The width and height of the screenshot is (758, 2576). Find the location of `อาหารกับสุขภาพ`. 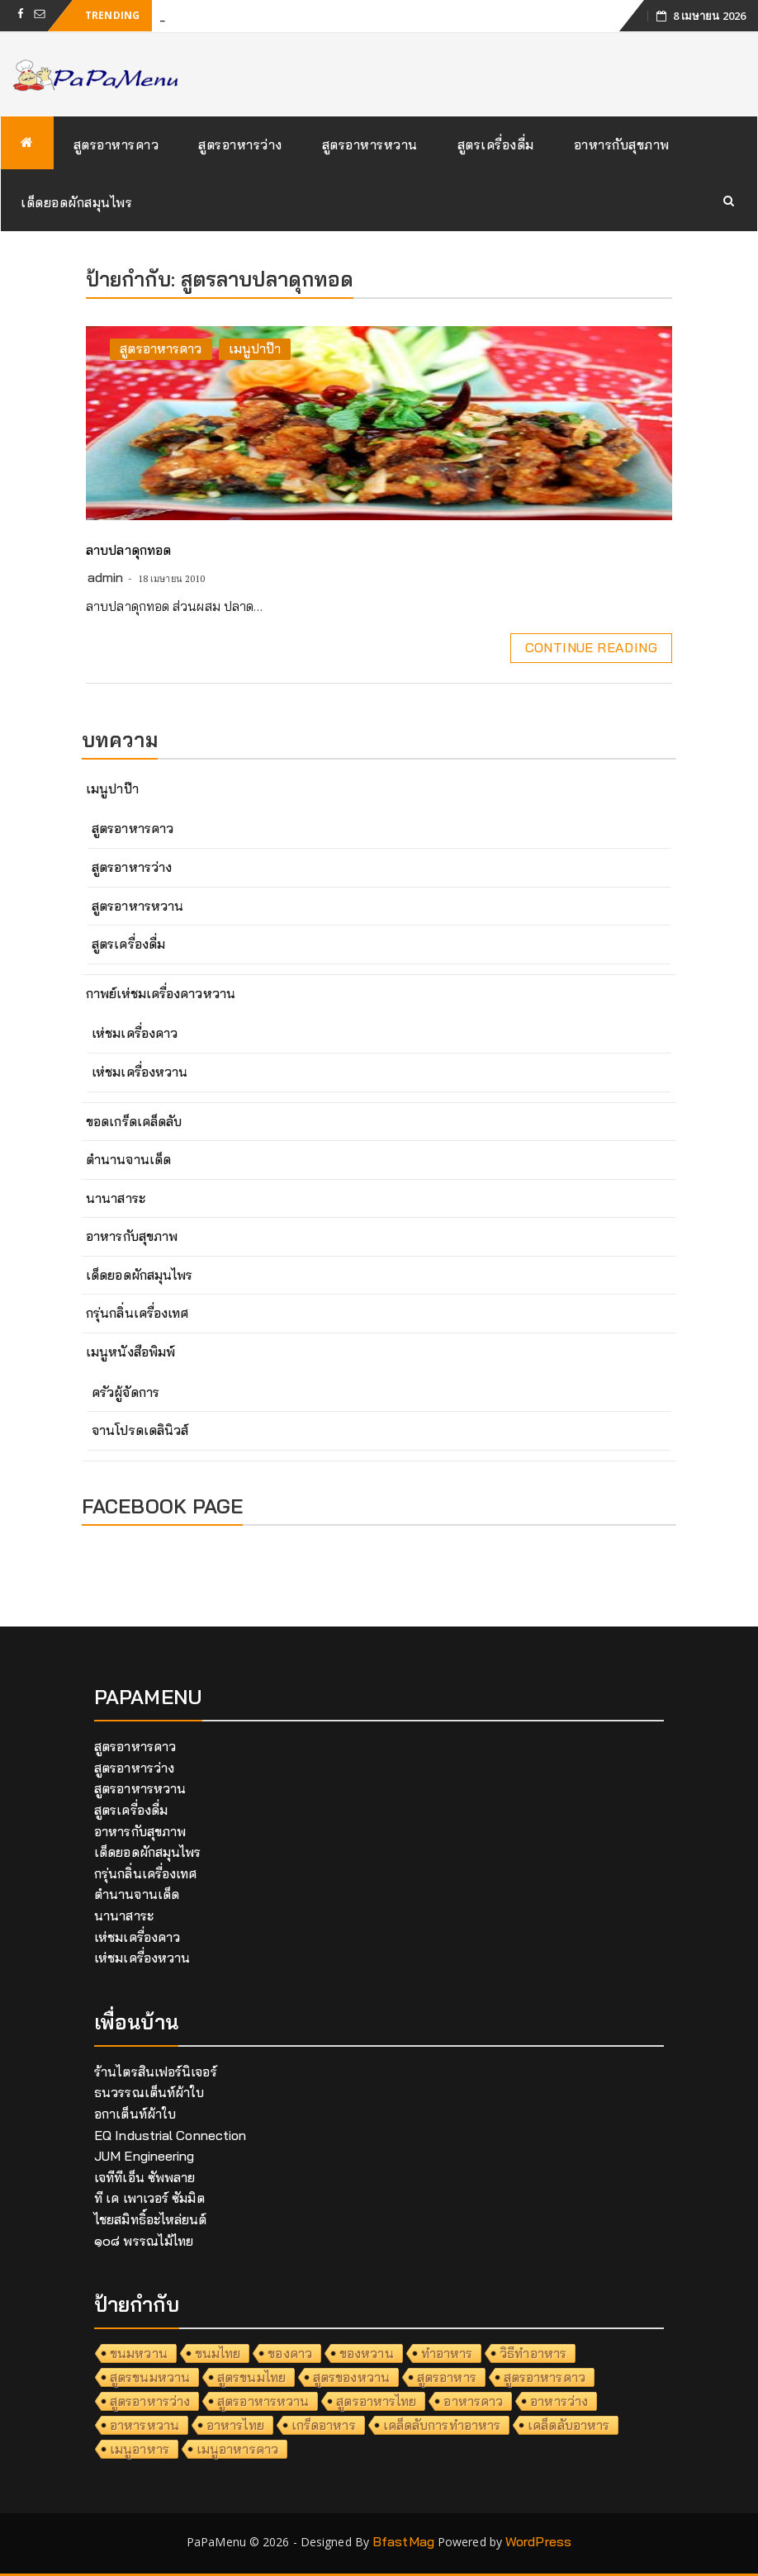

อาหารกับสุขภาพ is located at coordinates (622, 144).